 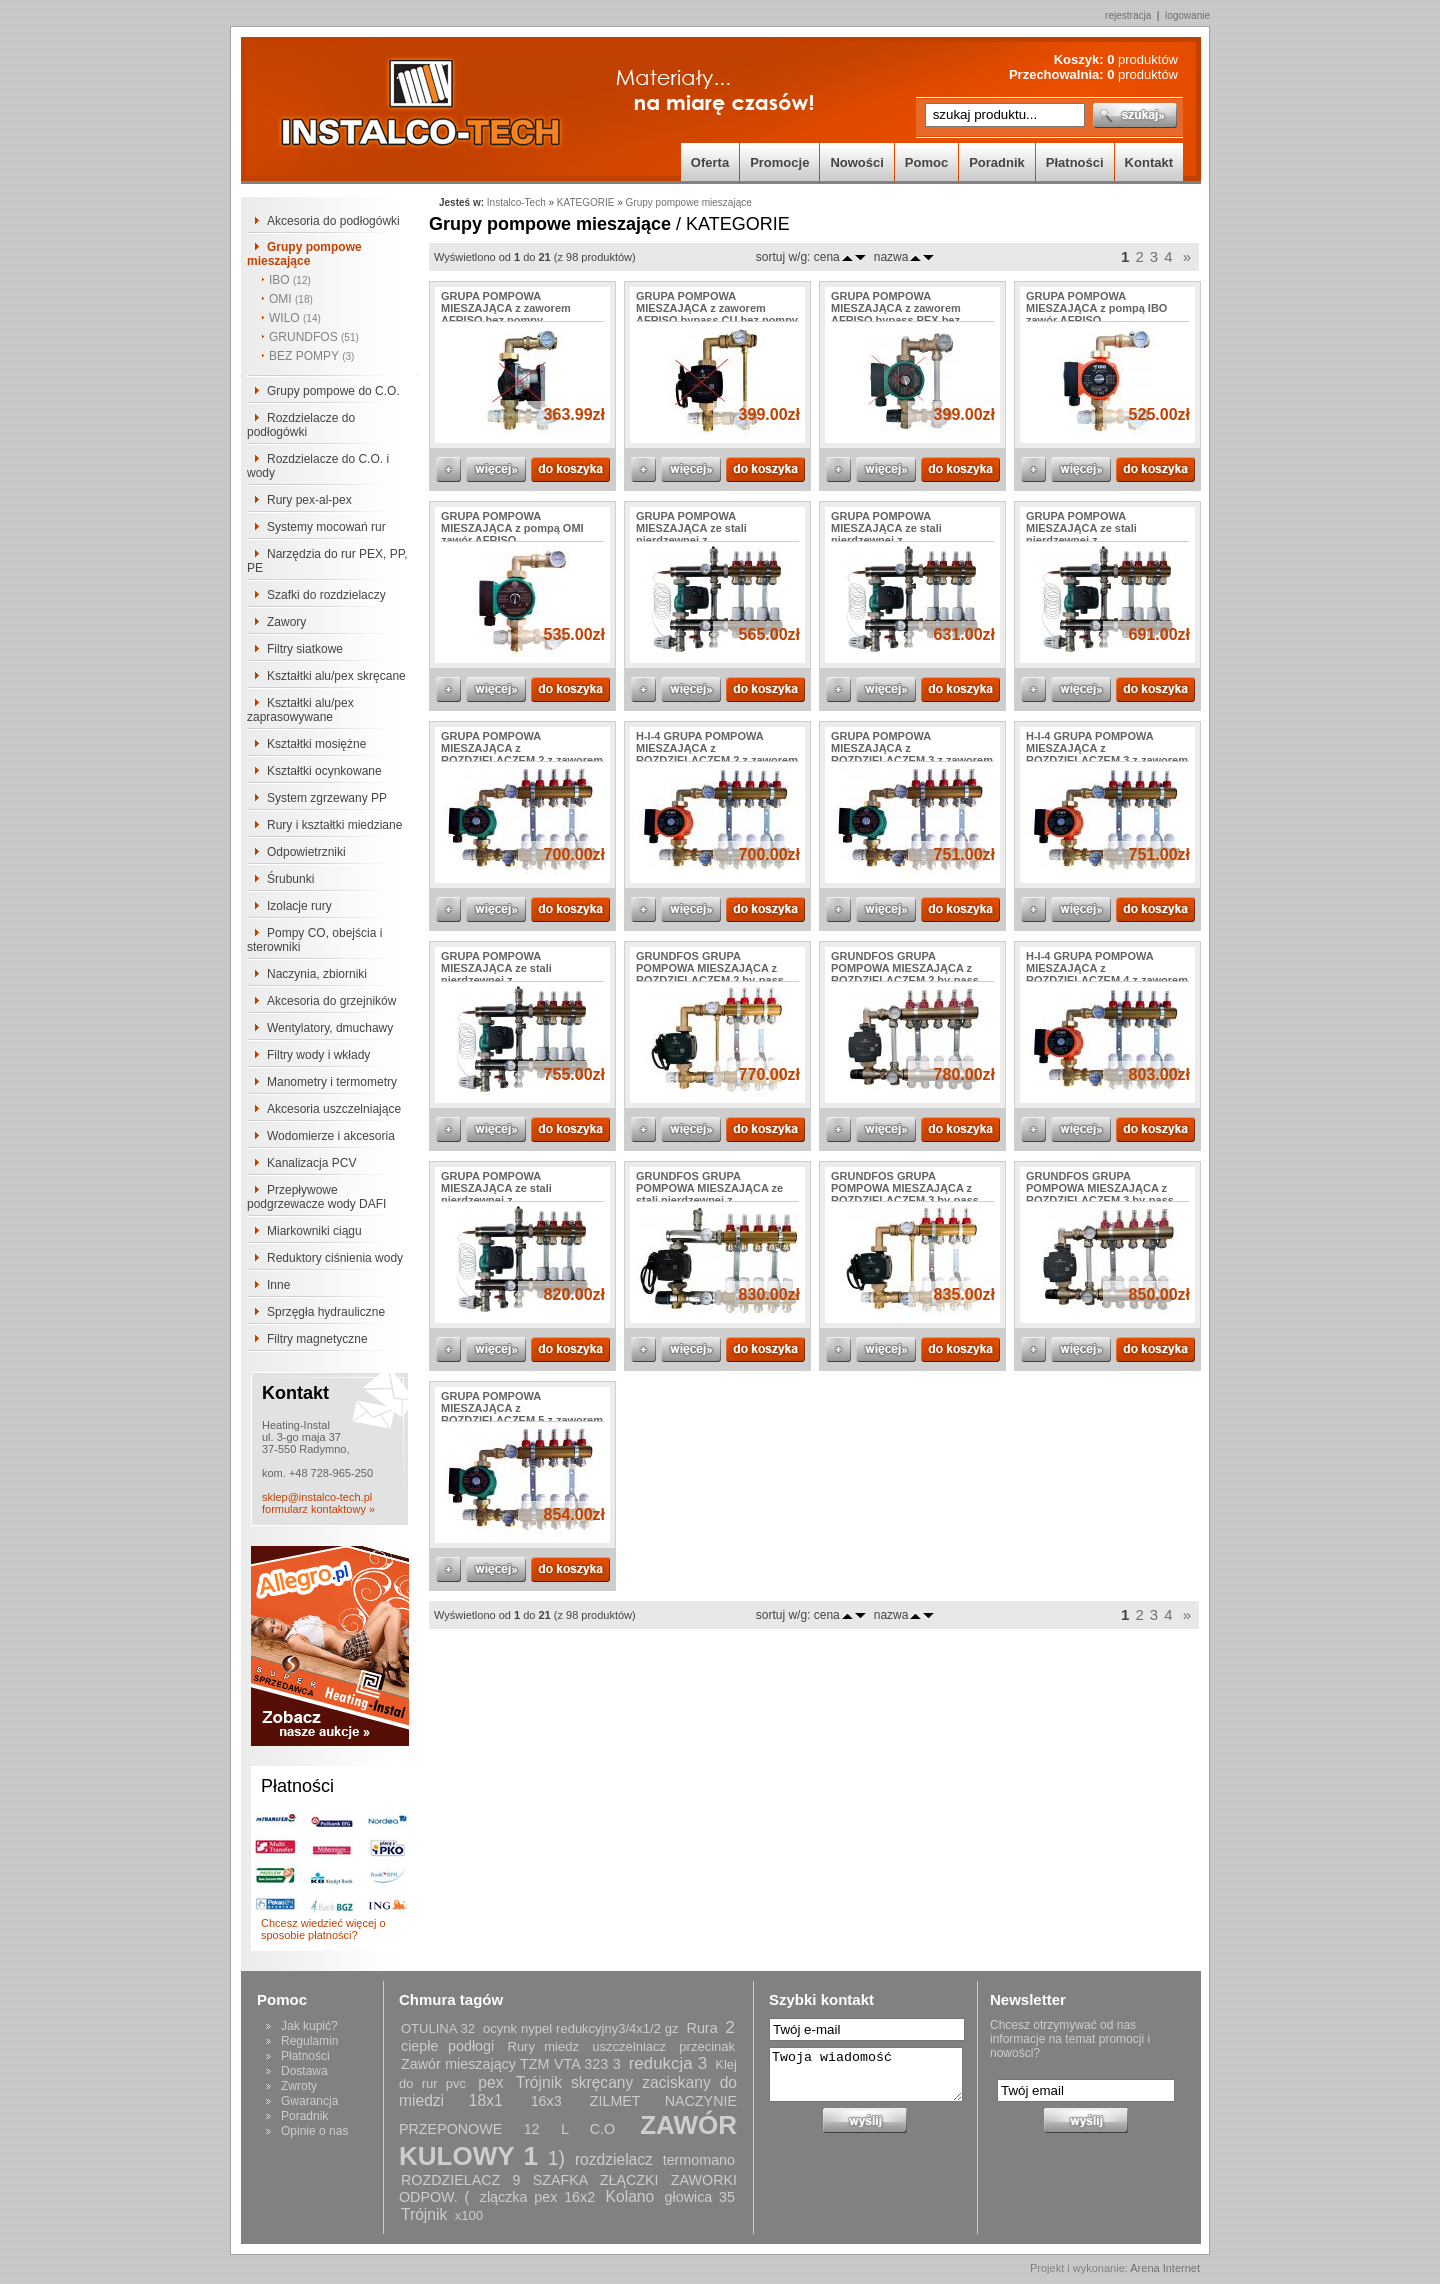 I want to click on Dostawa, so click(x=304, y=2071).